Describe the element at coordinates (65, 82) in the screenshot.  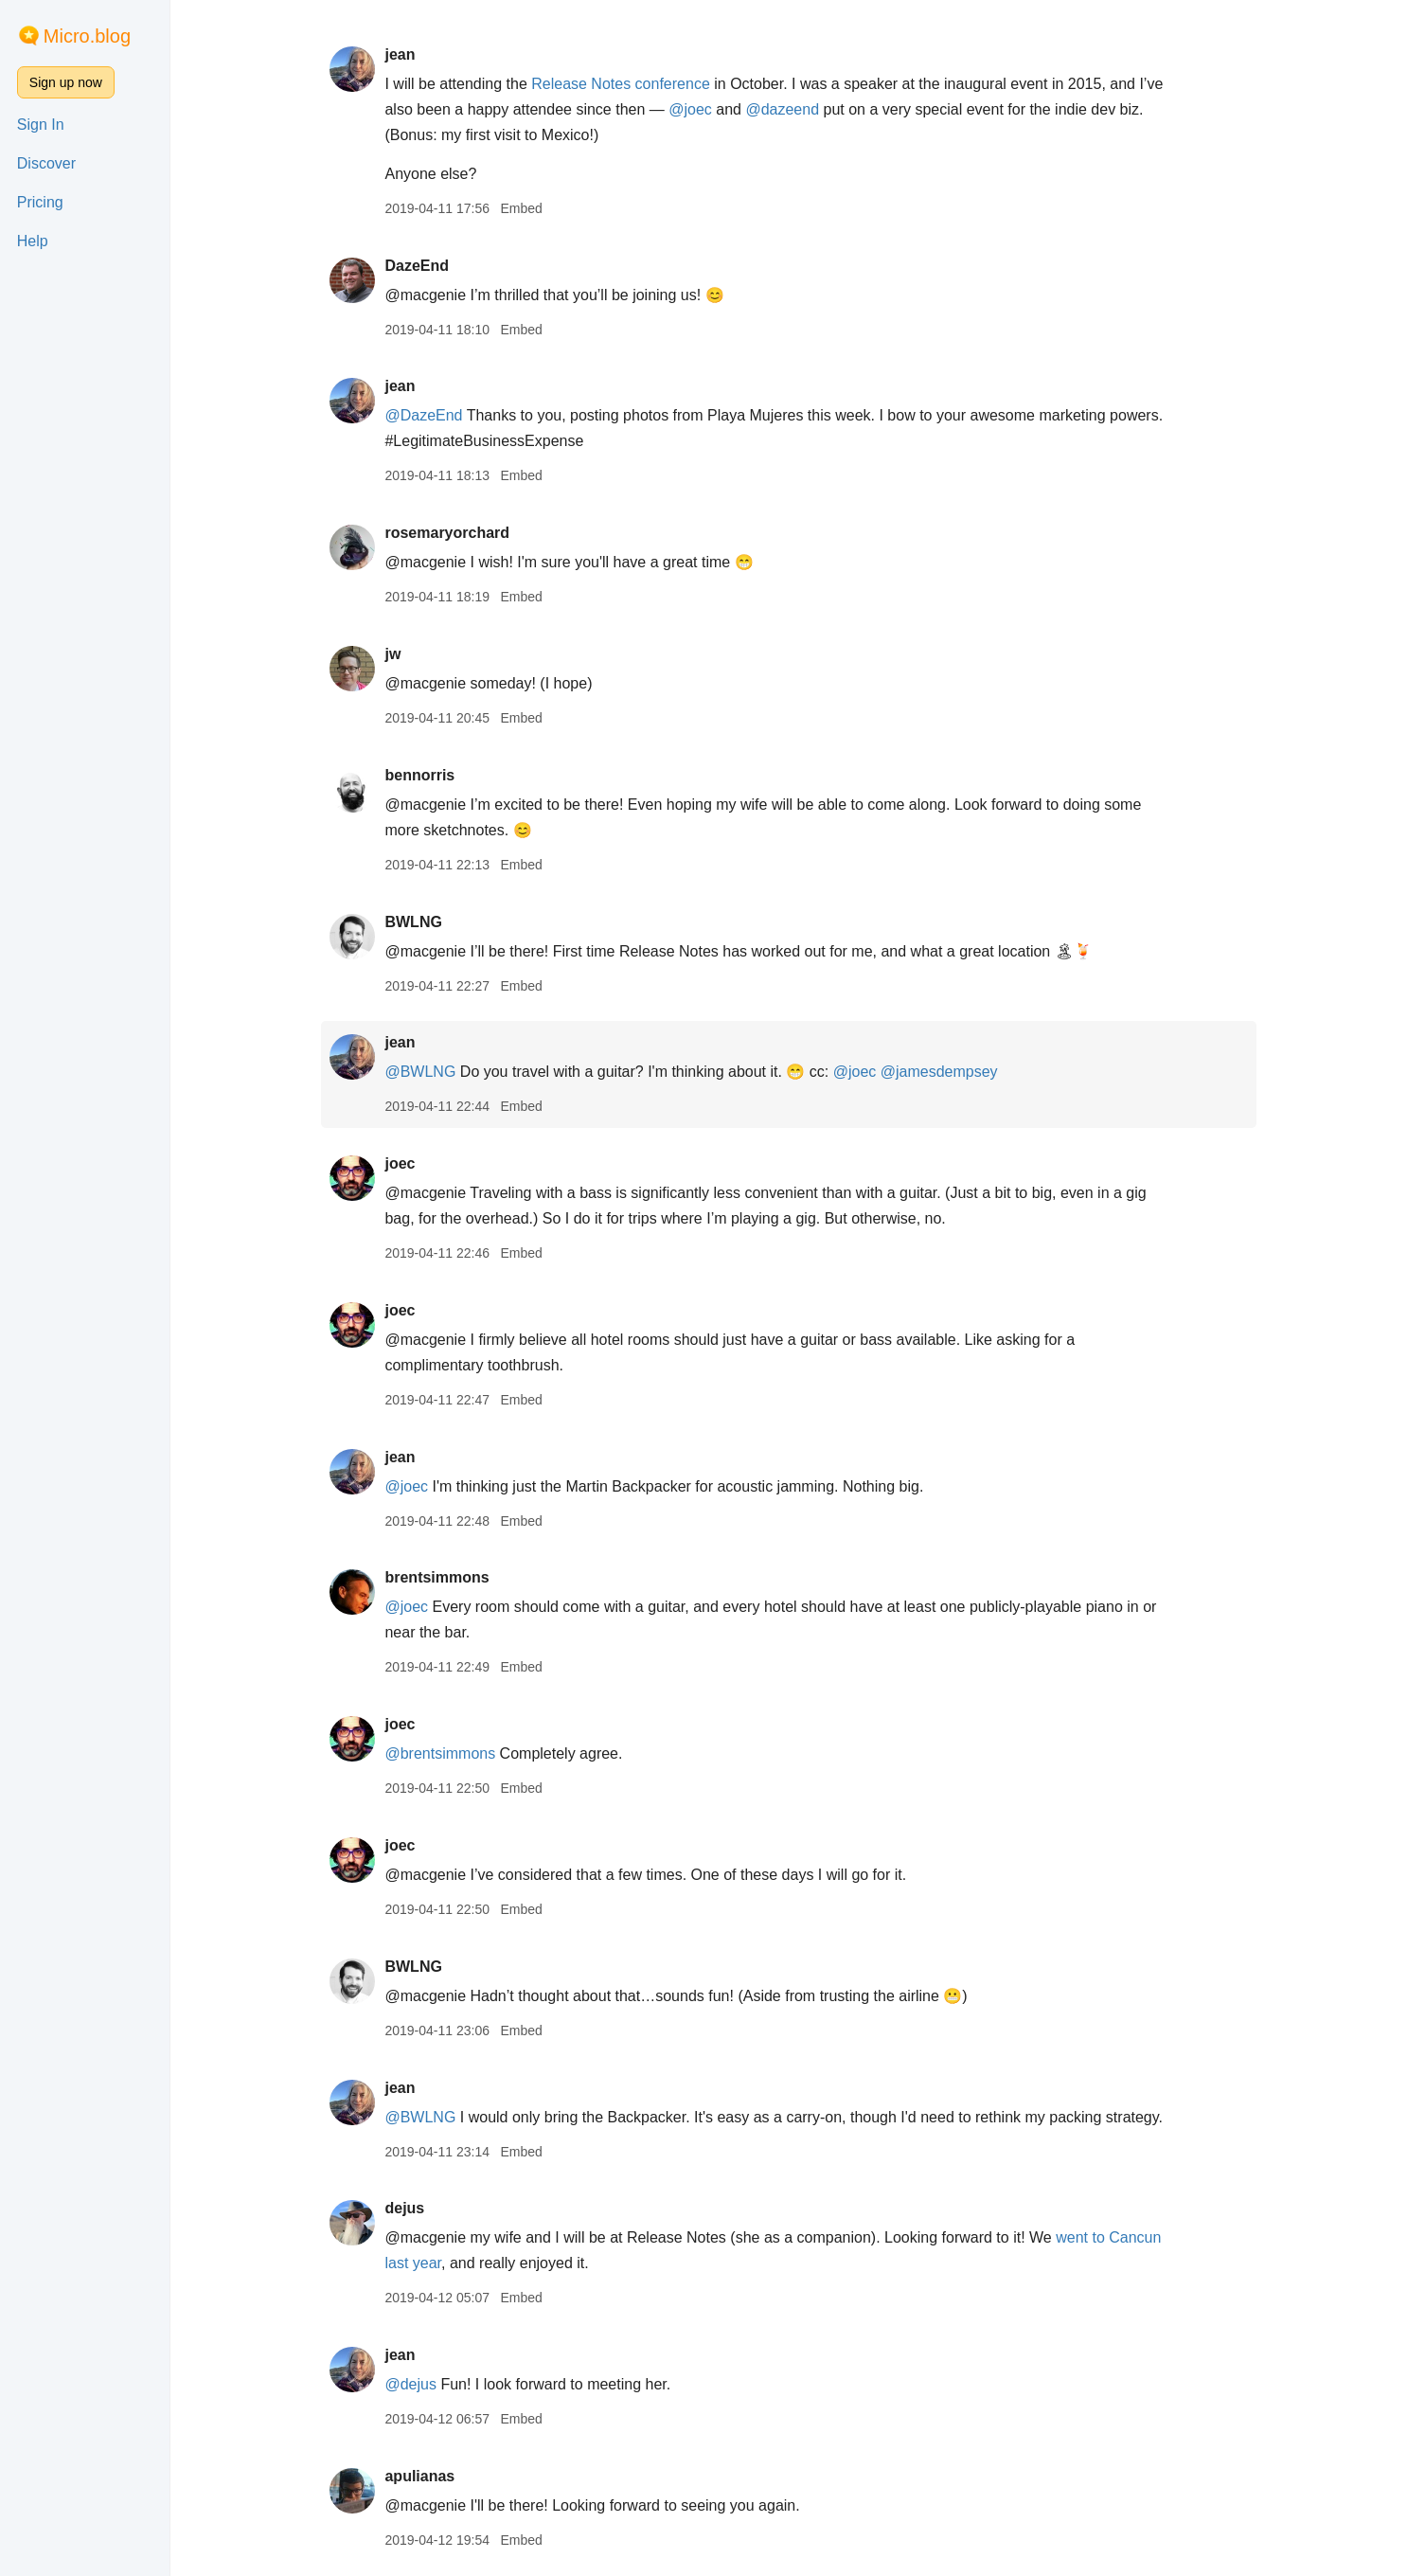
I see `Sign up now` at that location.